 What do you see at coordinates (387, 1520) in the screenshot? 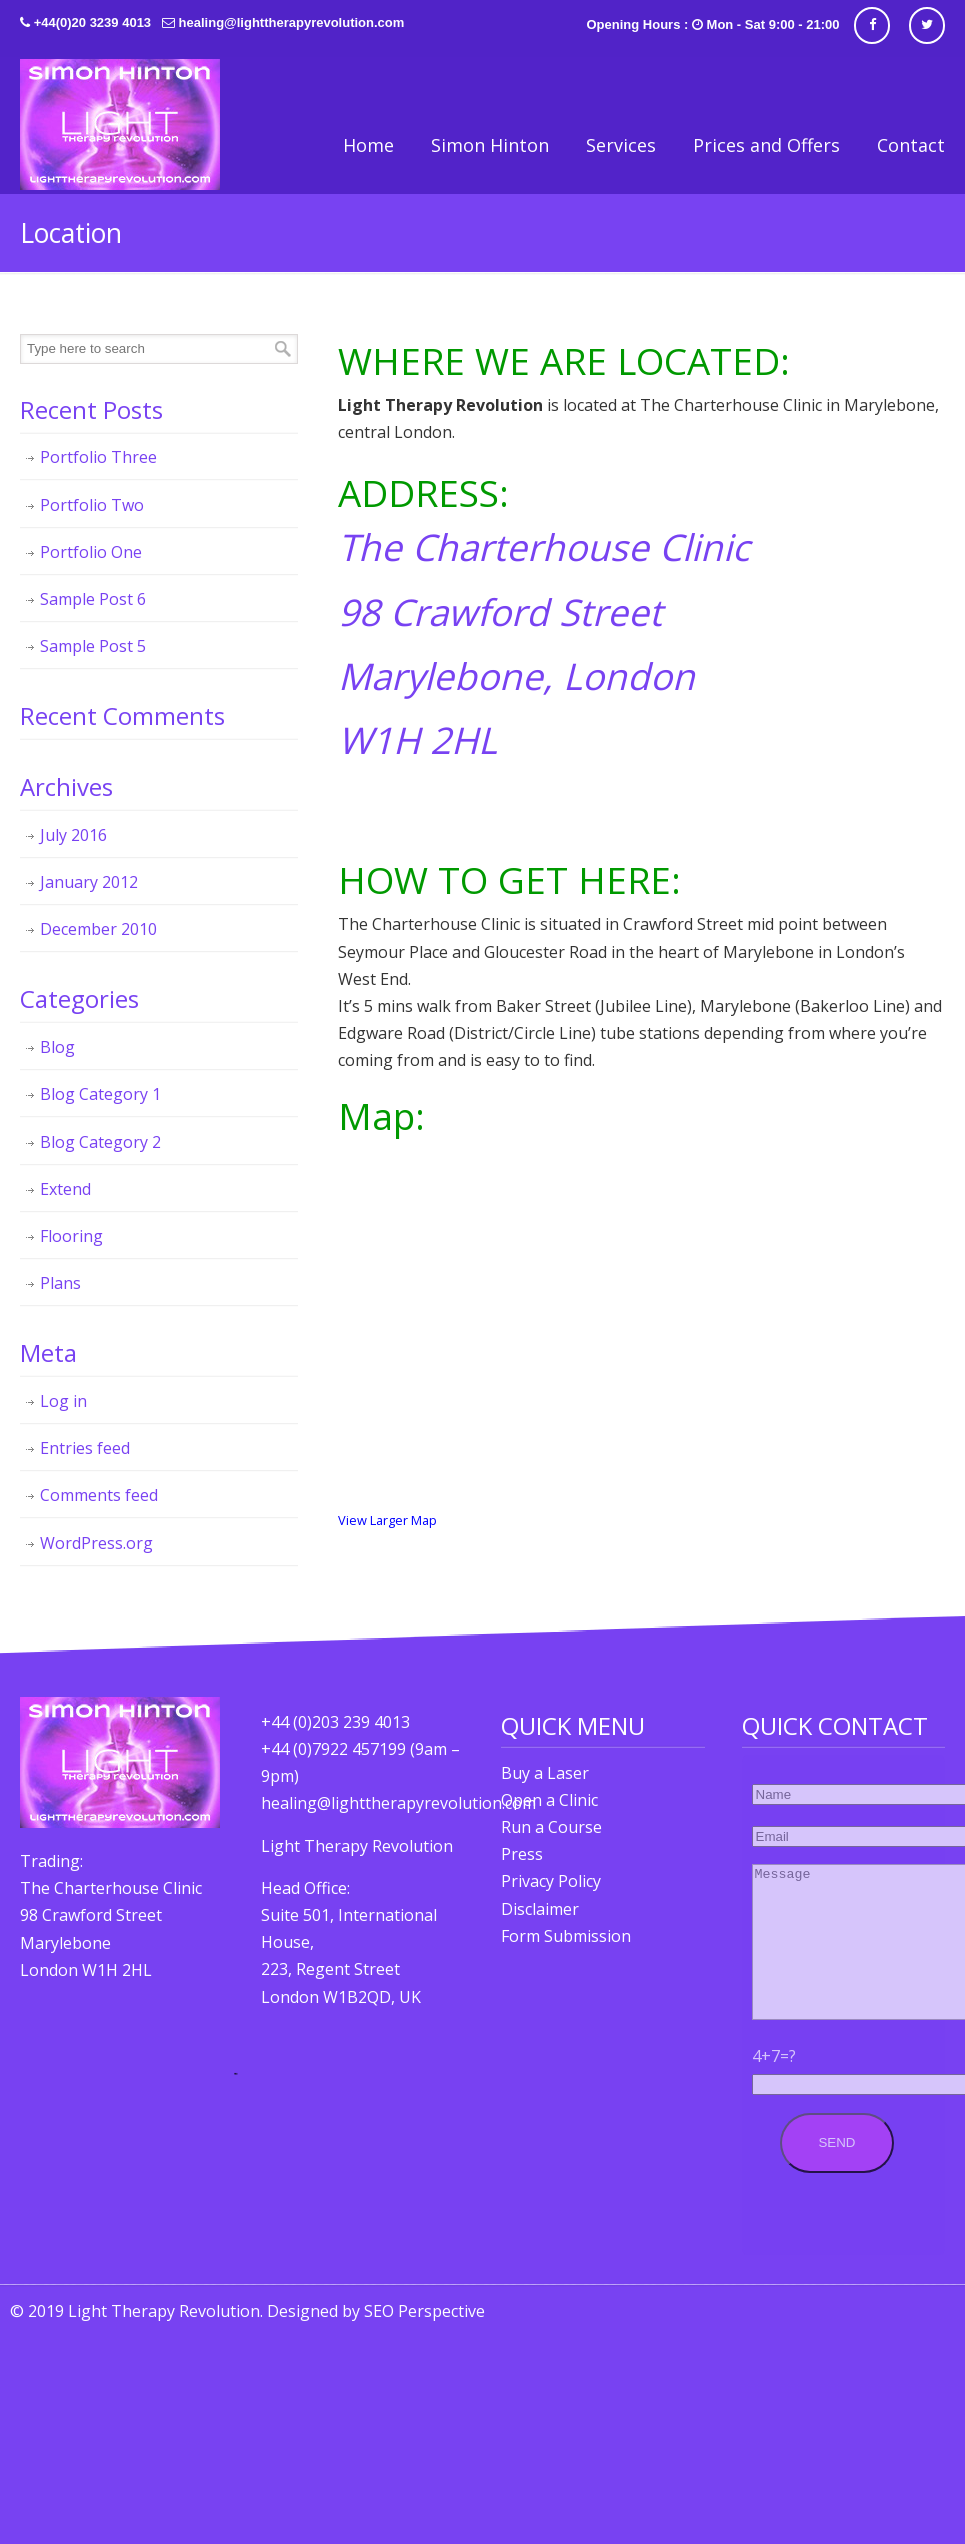
I see `View Larger Map` at bounding box center [387, 1520].